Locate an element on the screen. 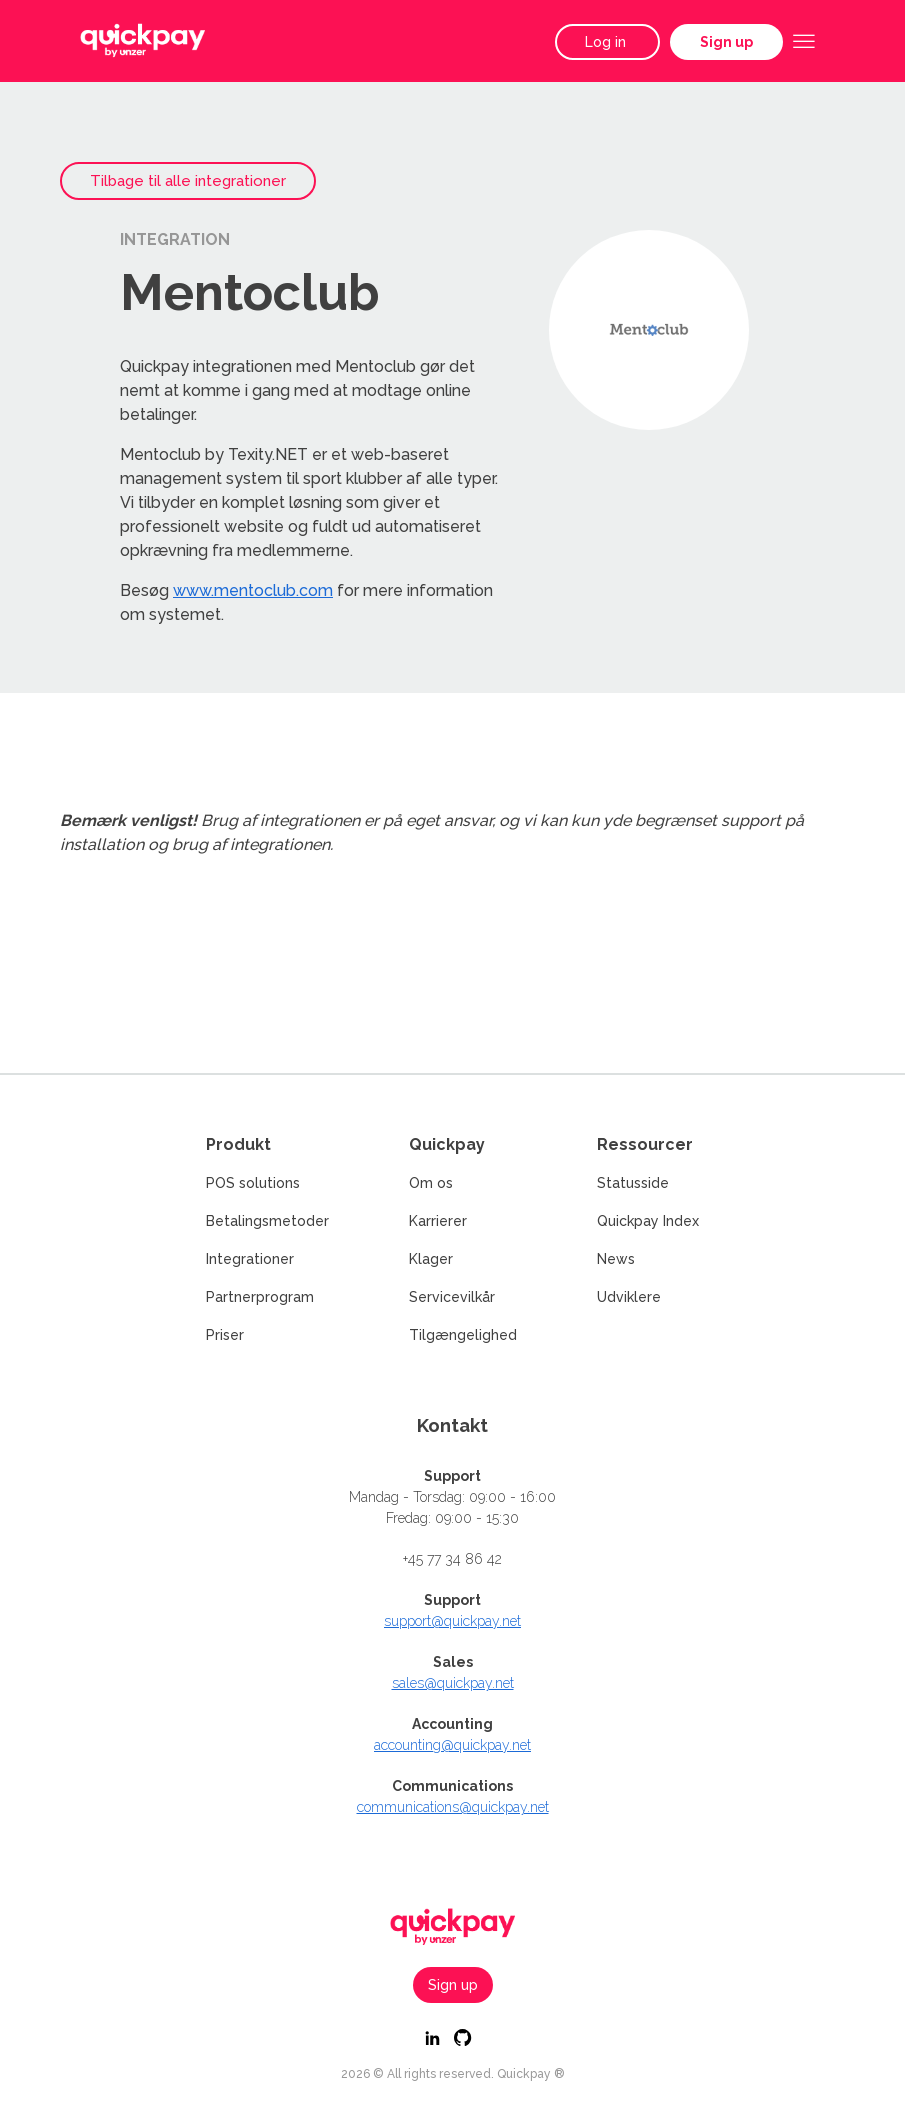 The image size is (905, 2115). Udviklere is located at coordinates (629, 1297).